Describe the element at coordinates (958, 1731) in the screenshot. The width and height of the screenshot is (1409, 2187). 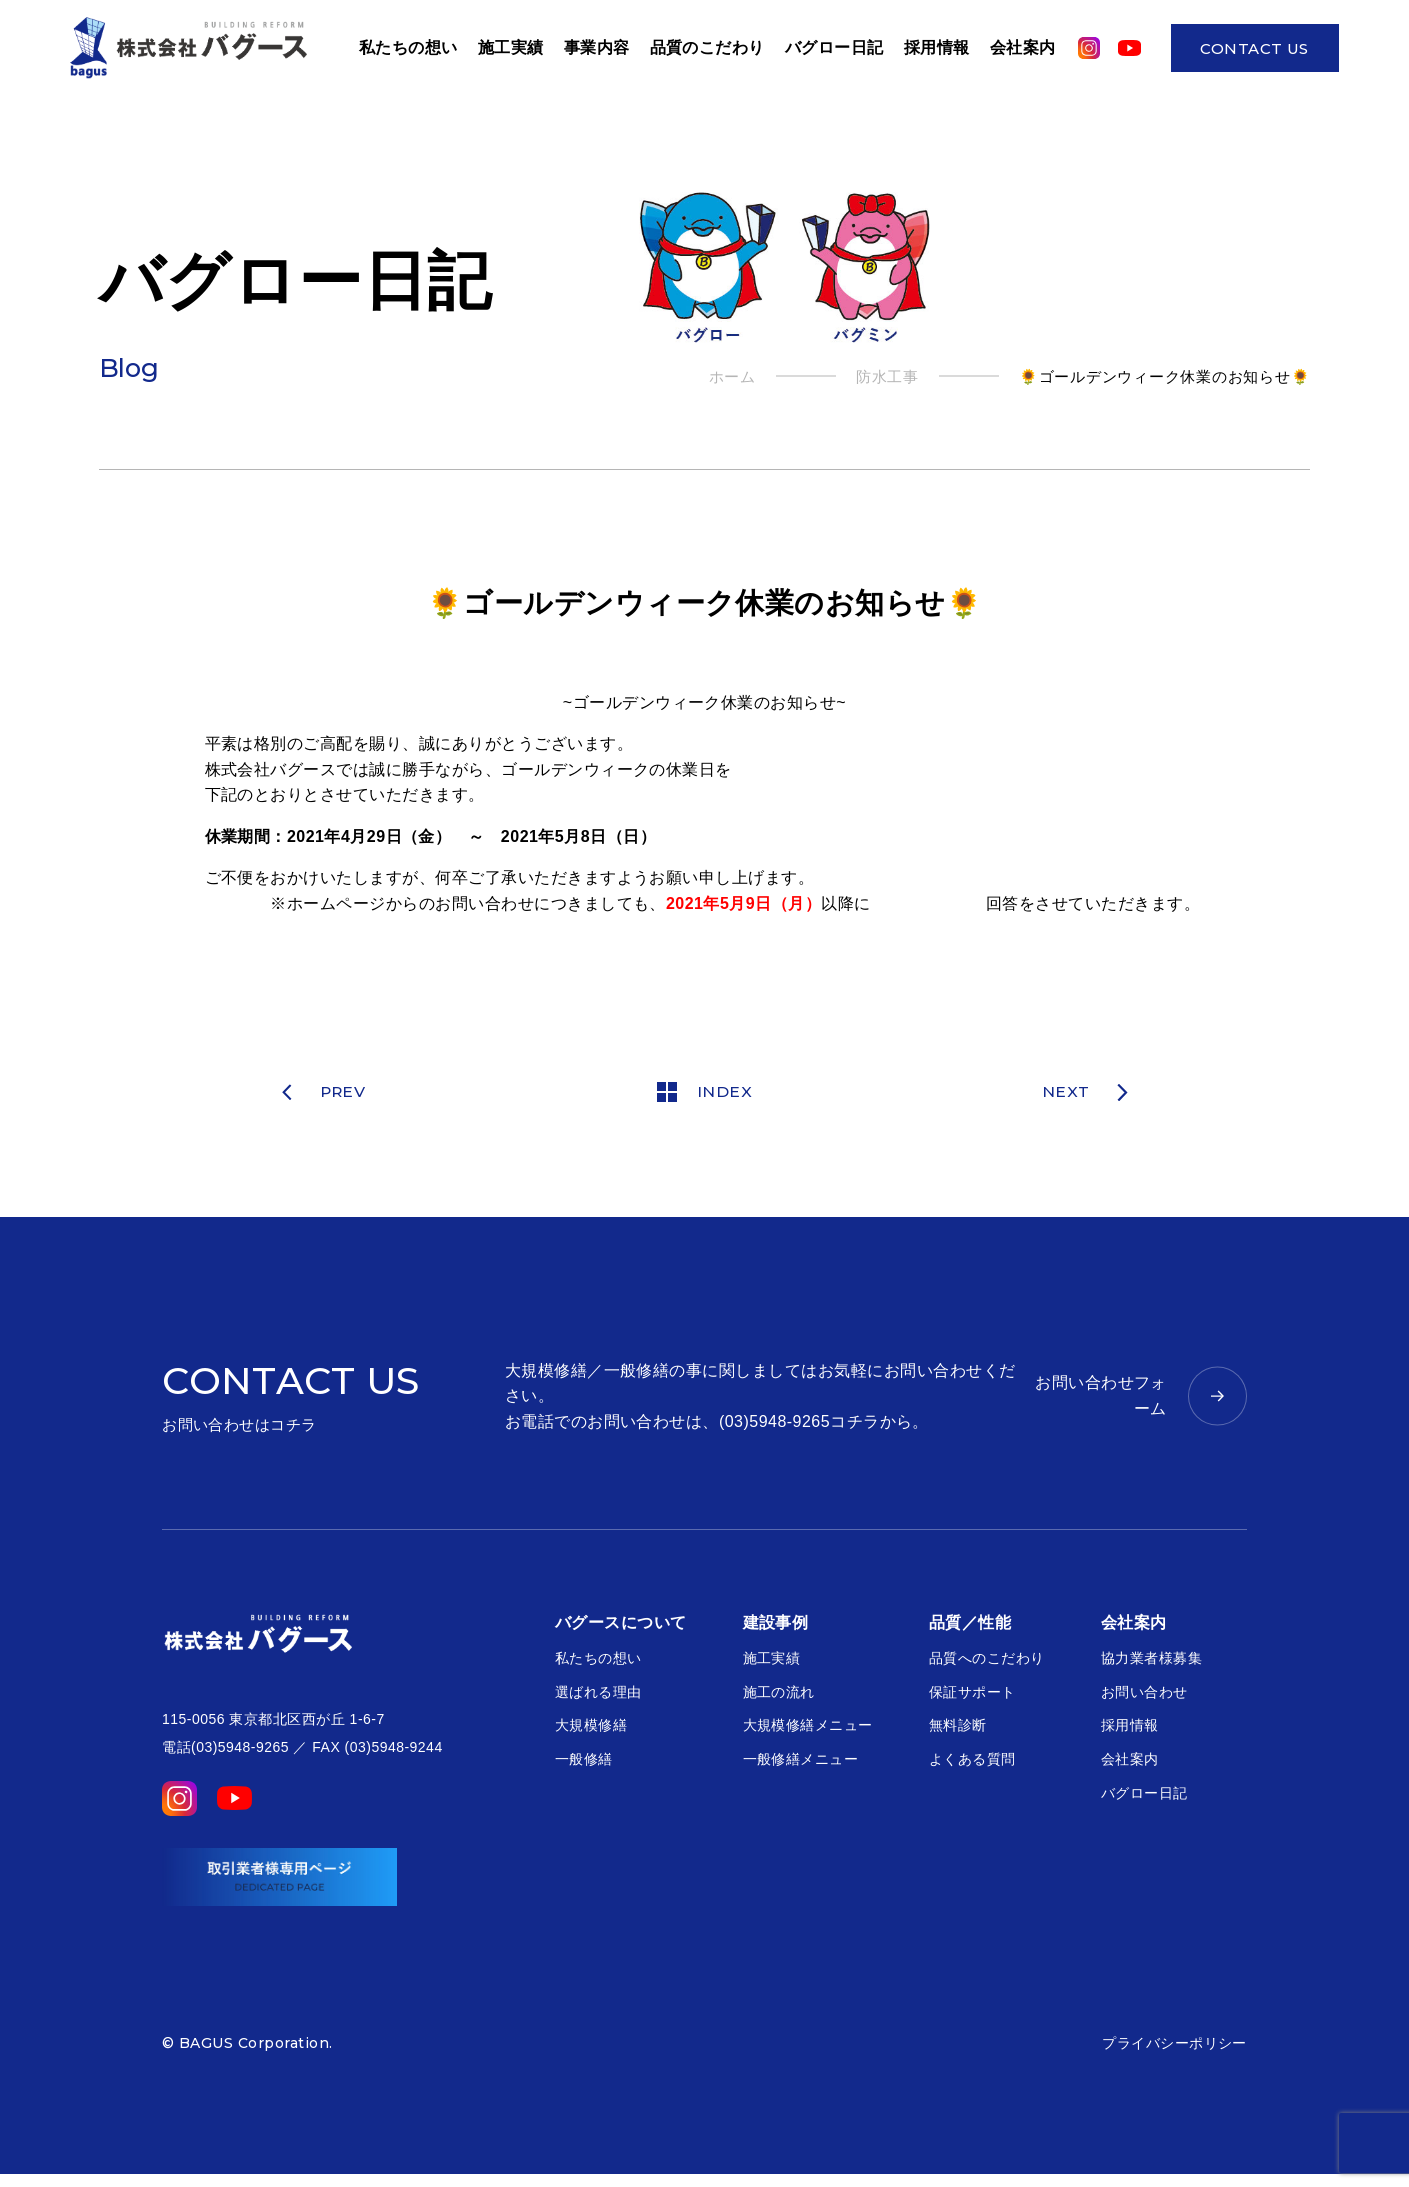
I see `無料診断` at that location.